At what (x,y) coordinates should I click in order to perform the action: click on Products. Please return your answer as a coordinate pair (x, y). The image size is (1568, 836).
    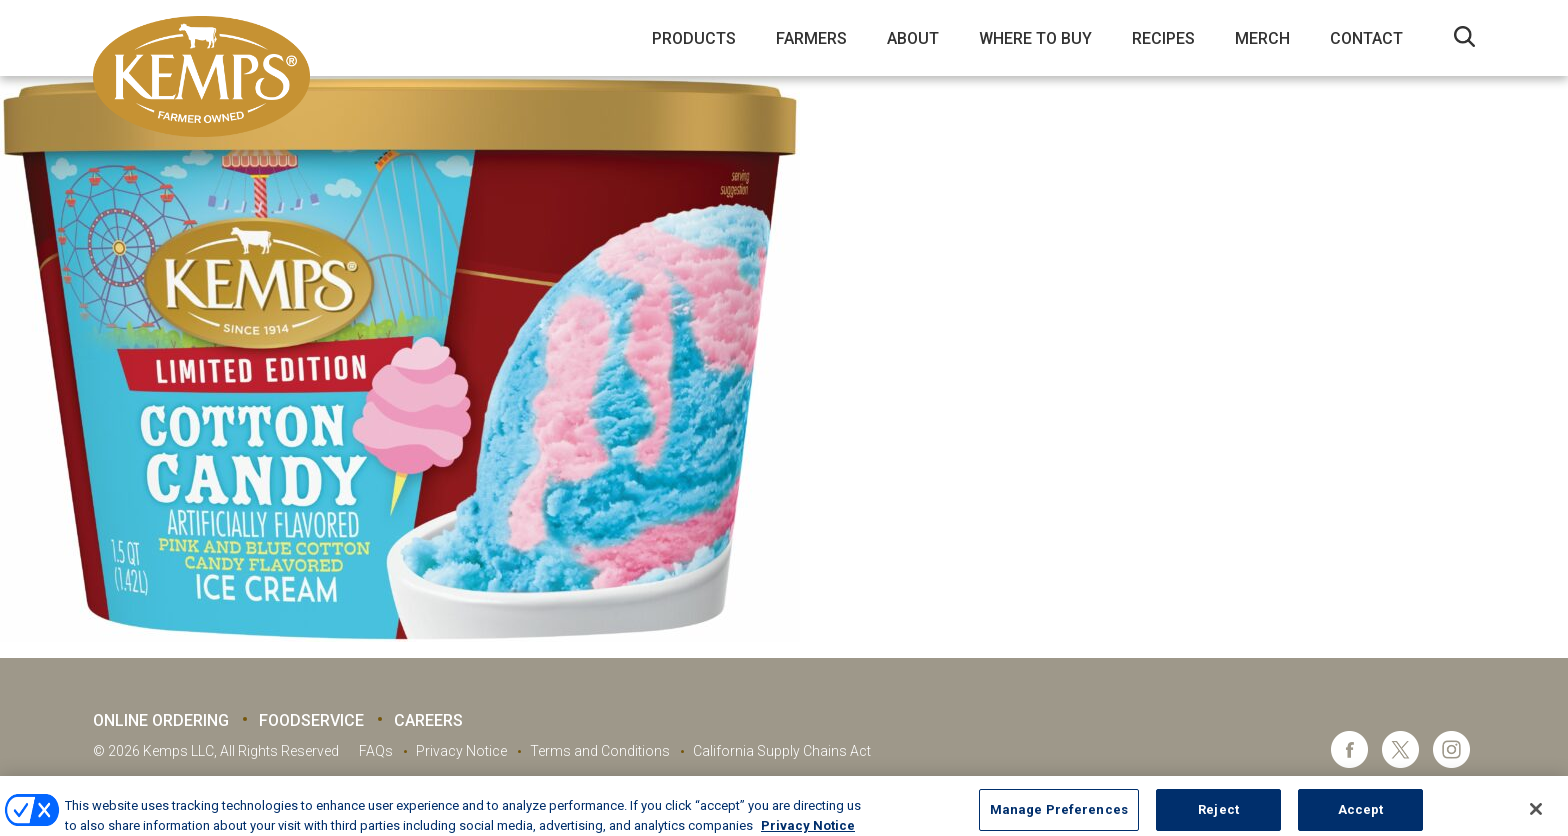
    Looking at the image, I should click on (694, 38).